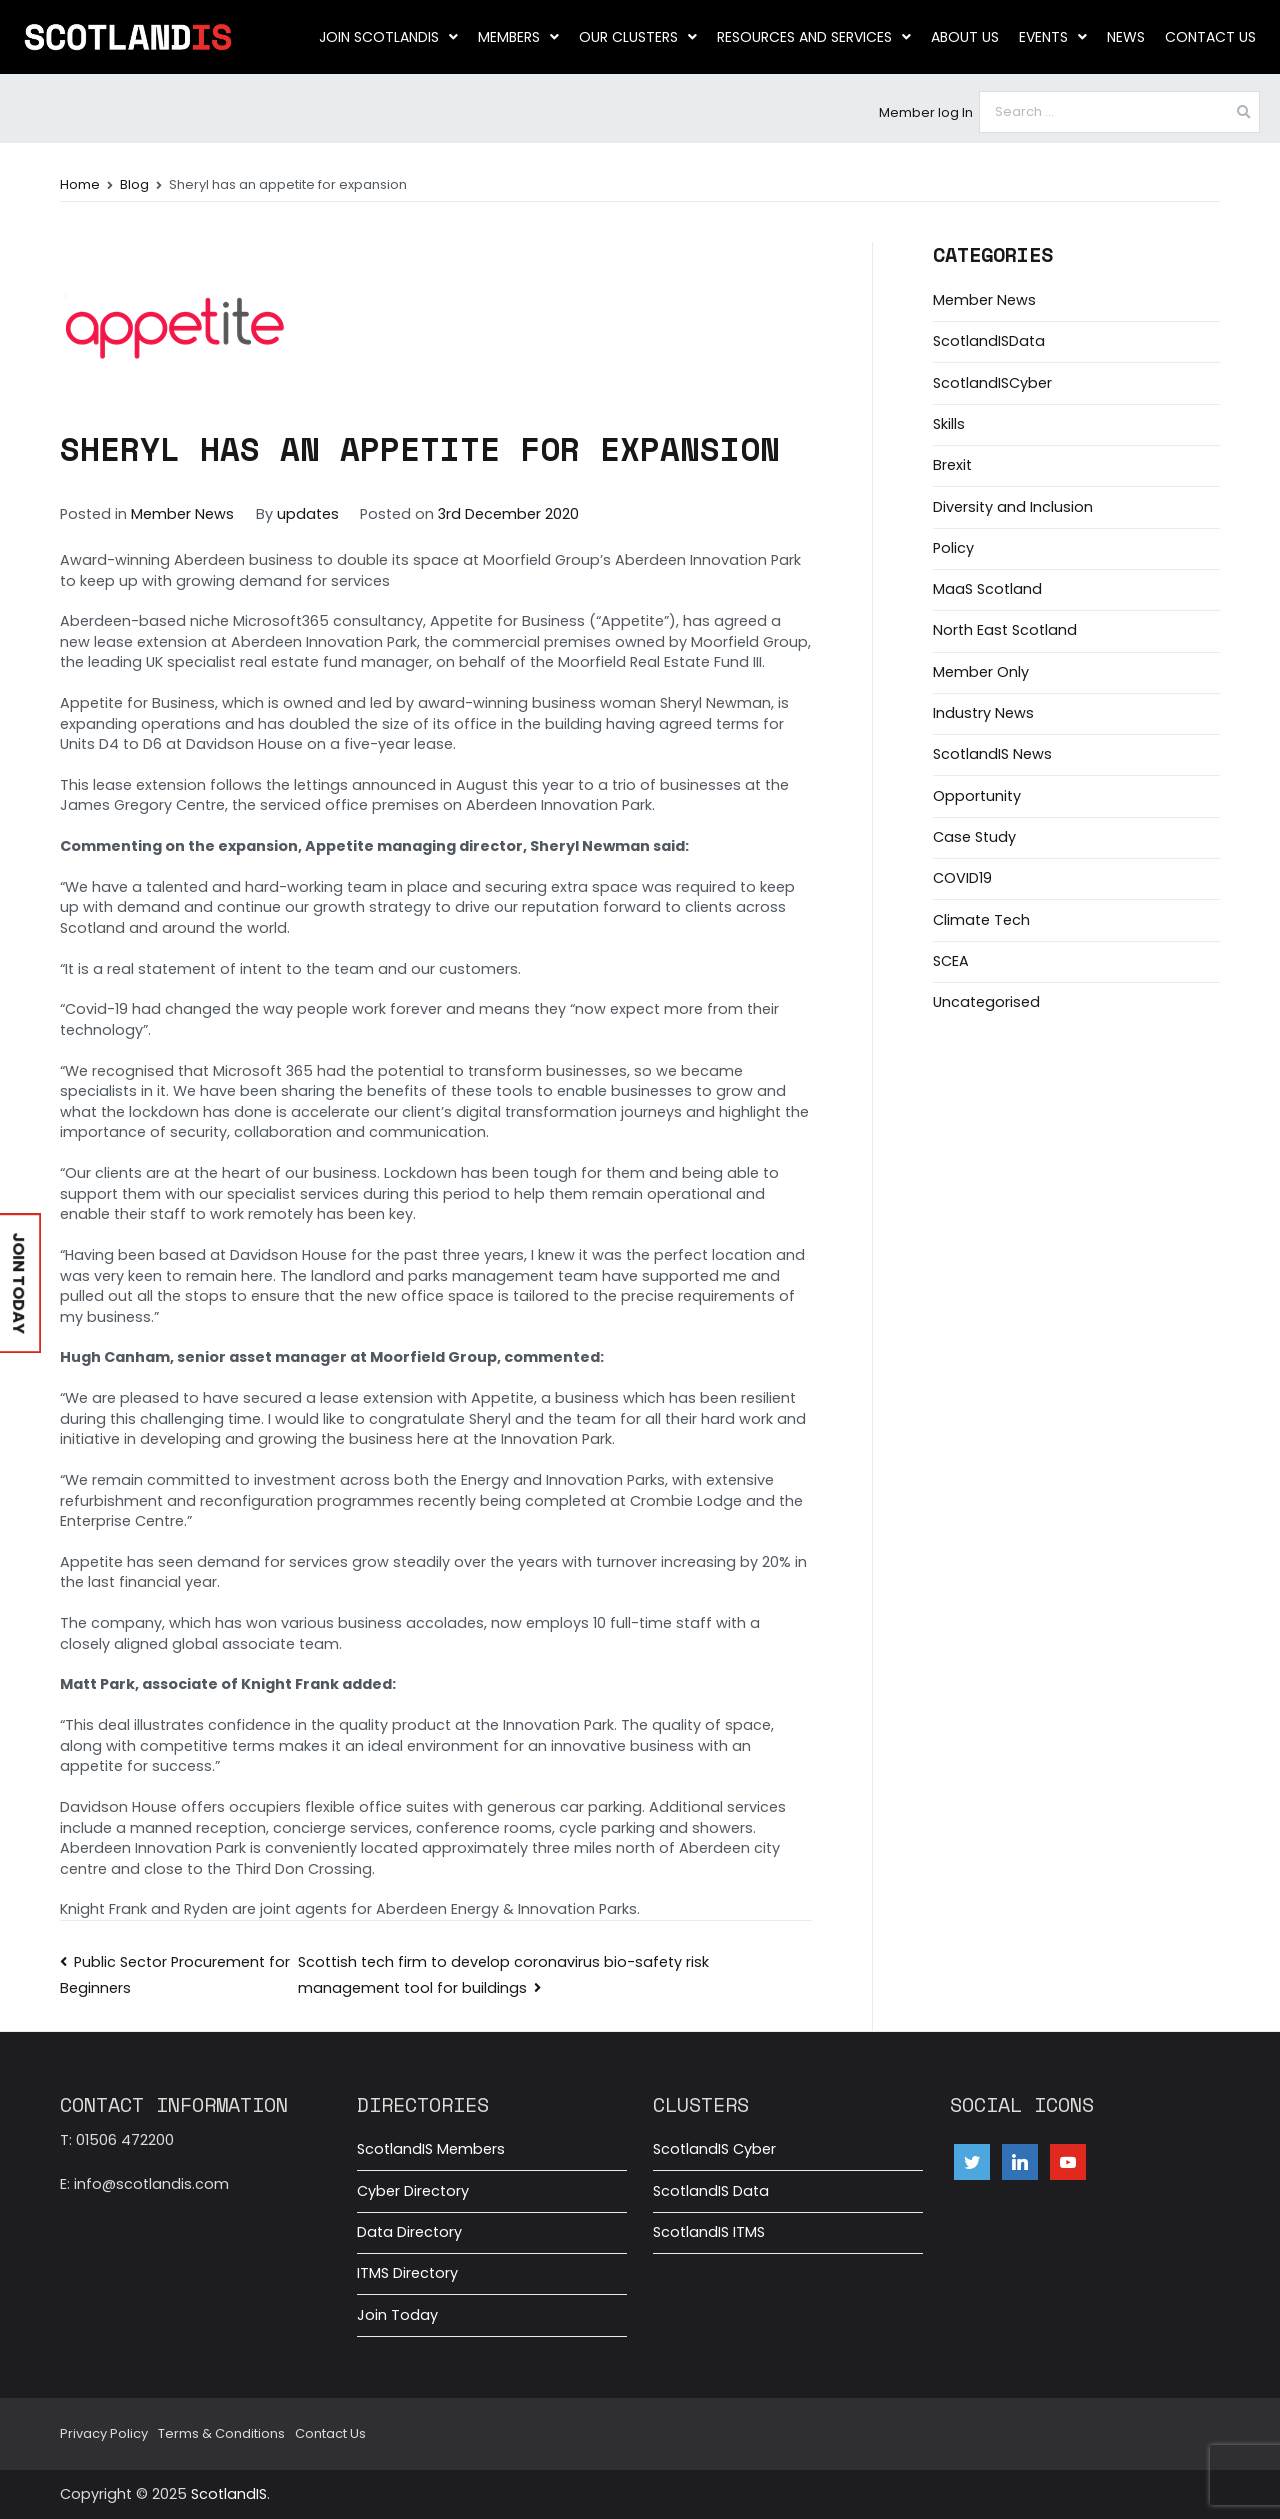 The height and width of the screenshot is (2519, 1280). Describe the element at coordinates (1126, 37) in the screenshot. I see `News` at that location.